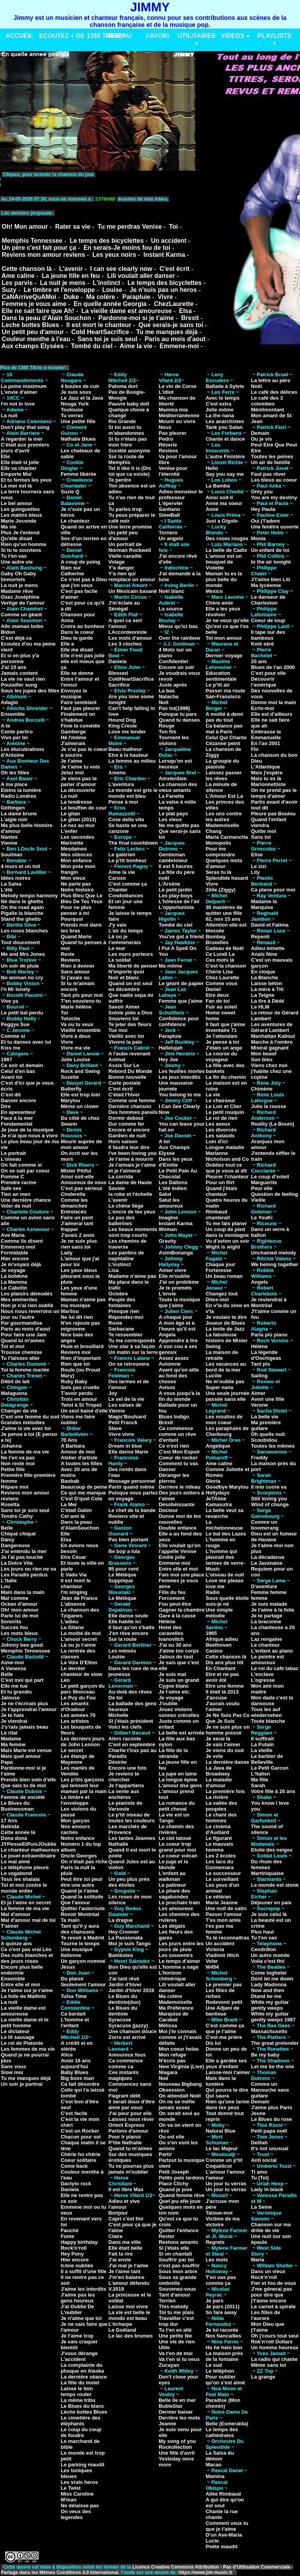 The width and height of the screenshot is (300, 2576). Describe the element at coordinates (80, 1071) in the screenshot. I see `Rock and Swing` at that location.